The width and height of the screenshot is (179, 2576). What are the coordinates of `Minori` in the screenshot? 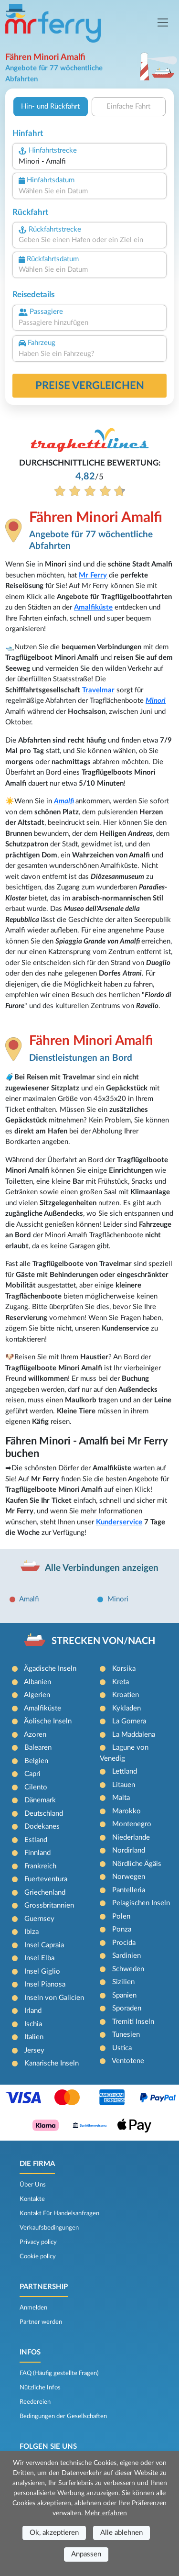 It's located at (156, 700).